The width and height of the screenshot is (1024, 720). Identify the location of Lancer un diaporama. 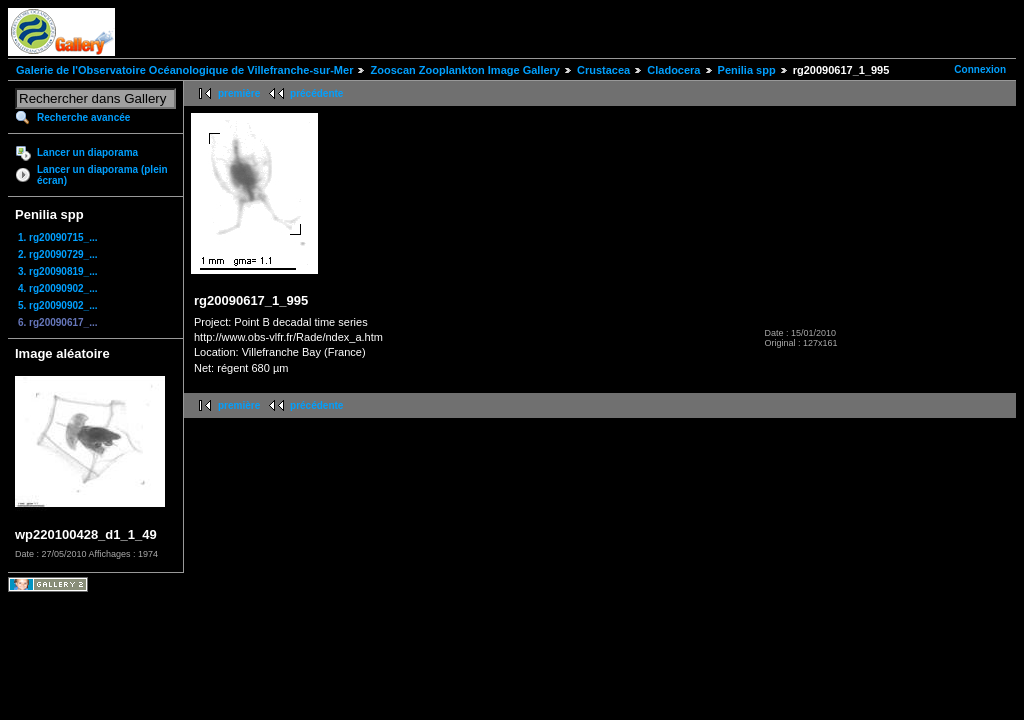
(87, 152).